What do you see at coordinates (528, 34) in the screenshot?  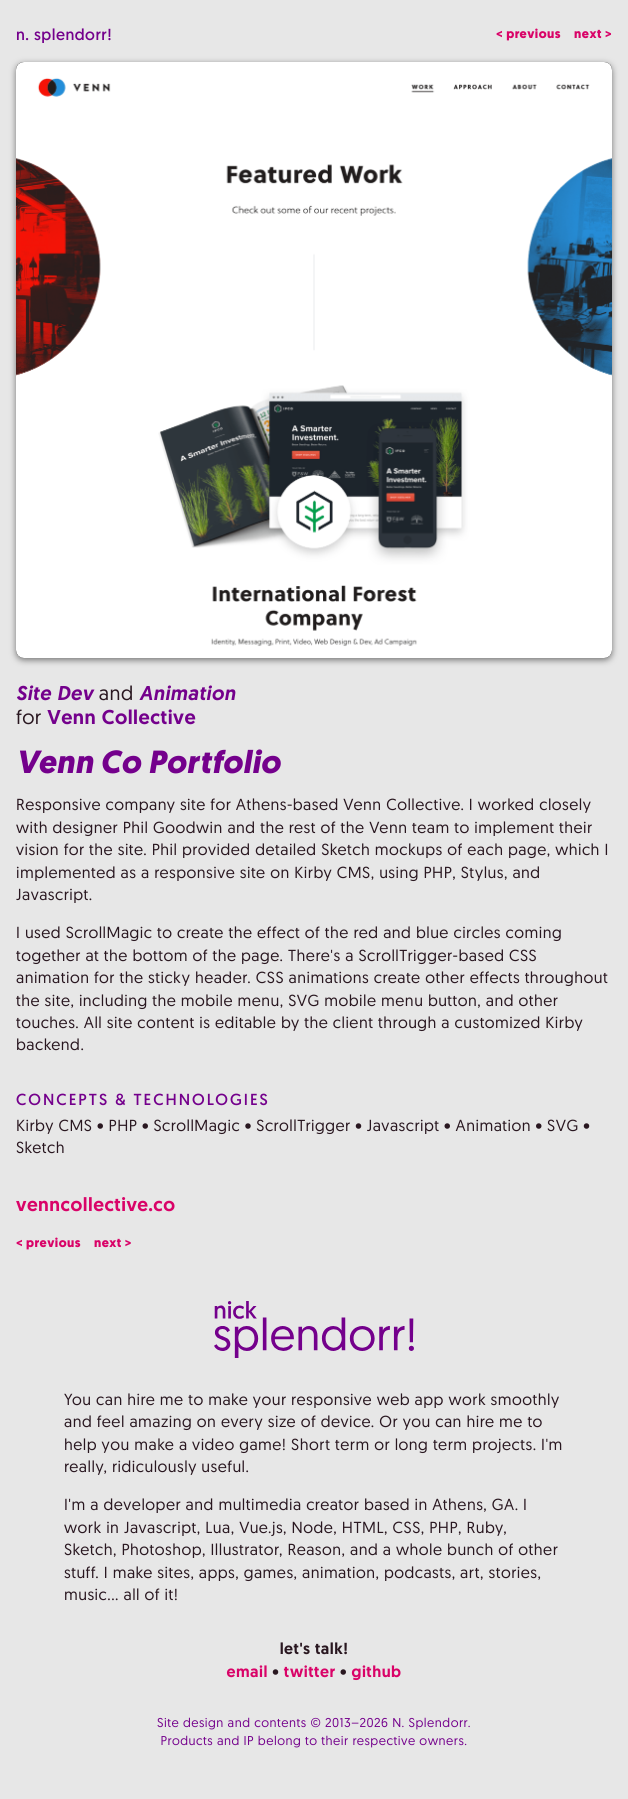 I see `< previous` at bounding box center [528, 34].